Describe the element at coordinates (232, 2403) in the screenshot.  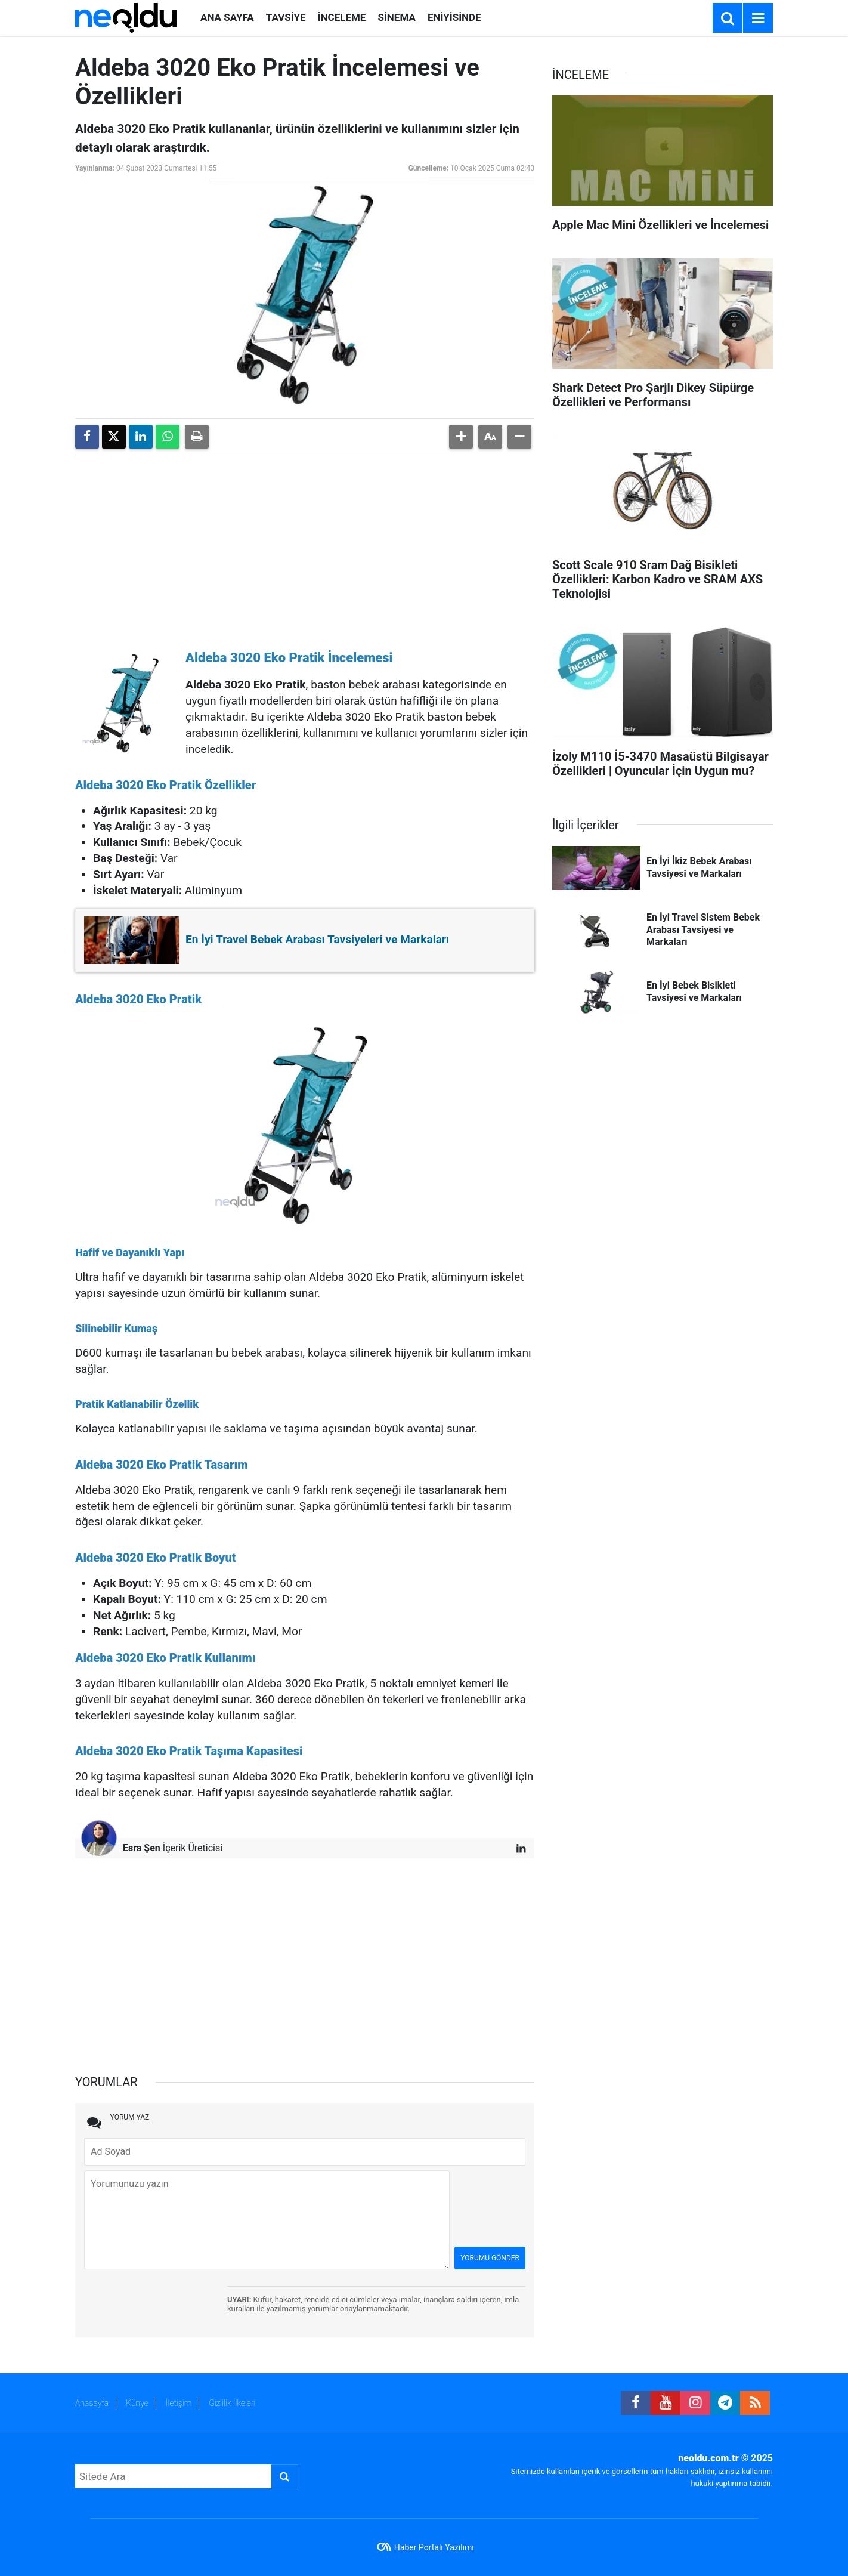
I see `Gizlilik İlkeleri` at that location.